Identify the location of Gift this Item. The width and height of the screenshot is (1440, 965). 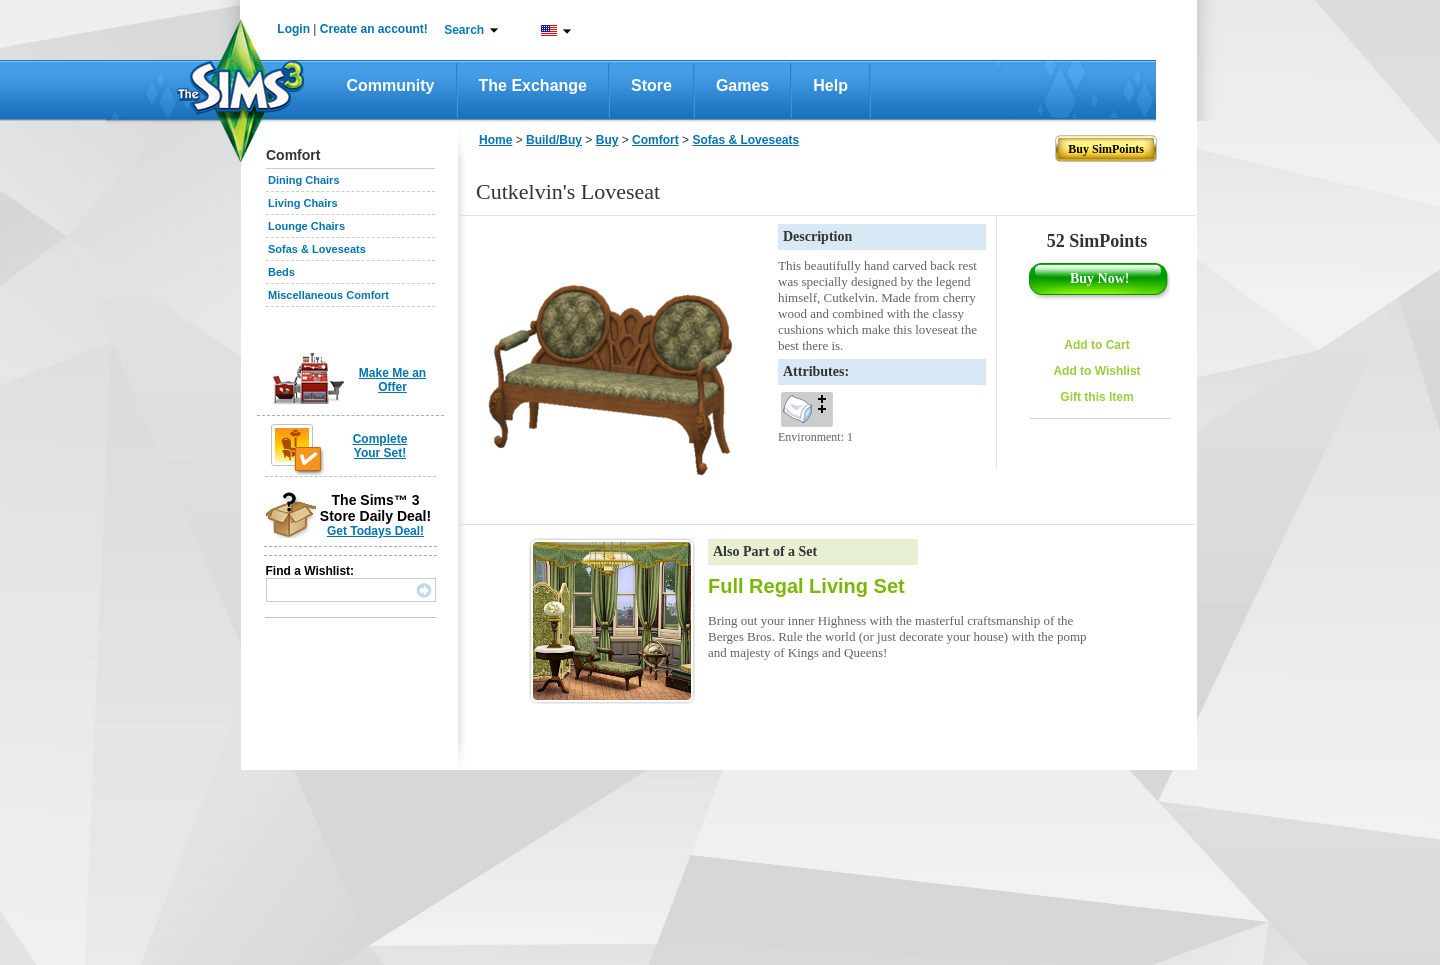
(1096, 397).